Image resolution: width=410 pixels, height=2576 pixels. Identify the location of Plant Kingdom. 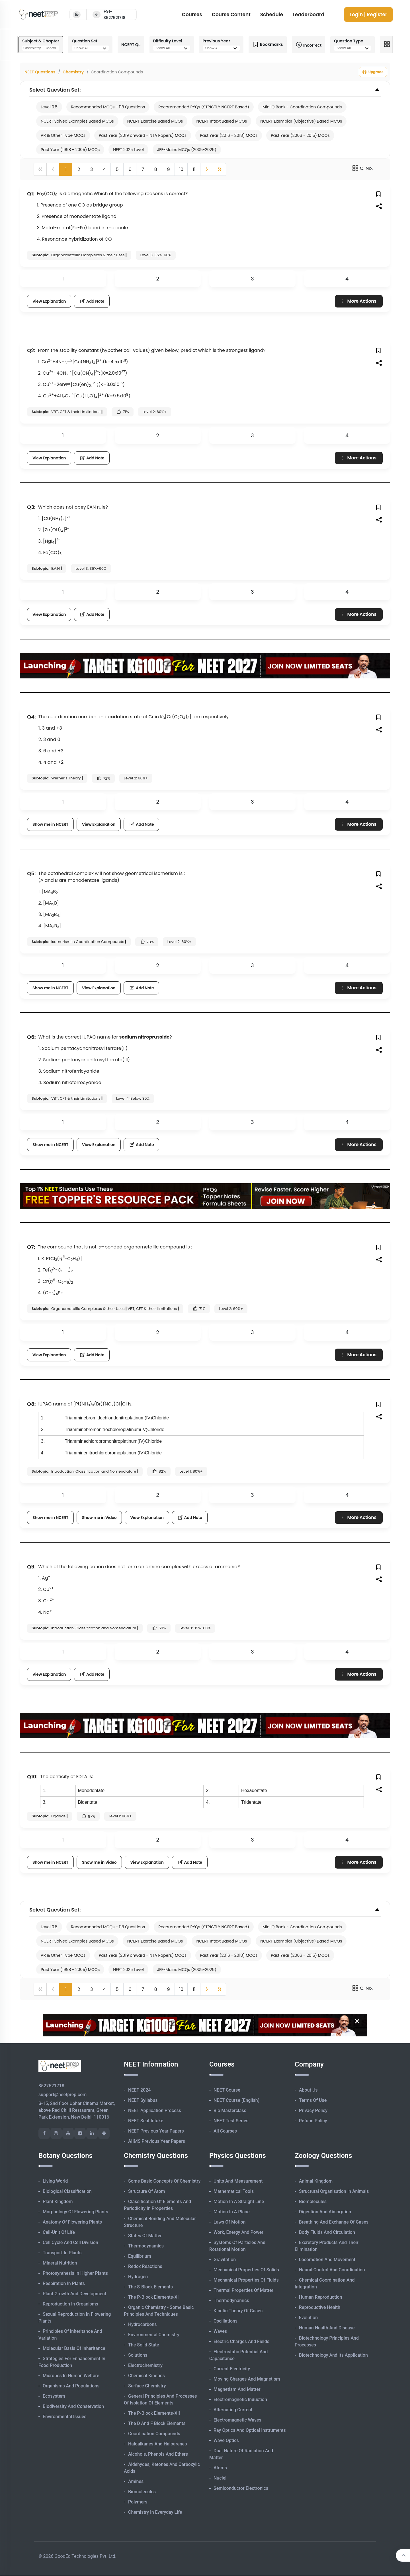
(58, 2201).